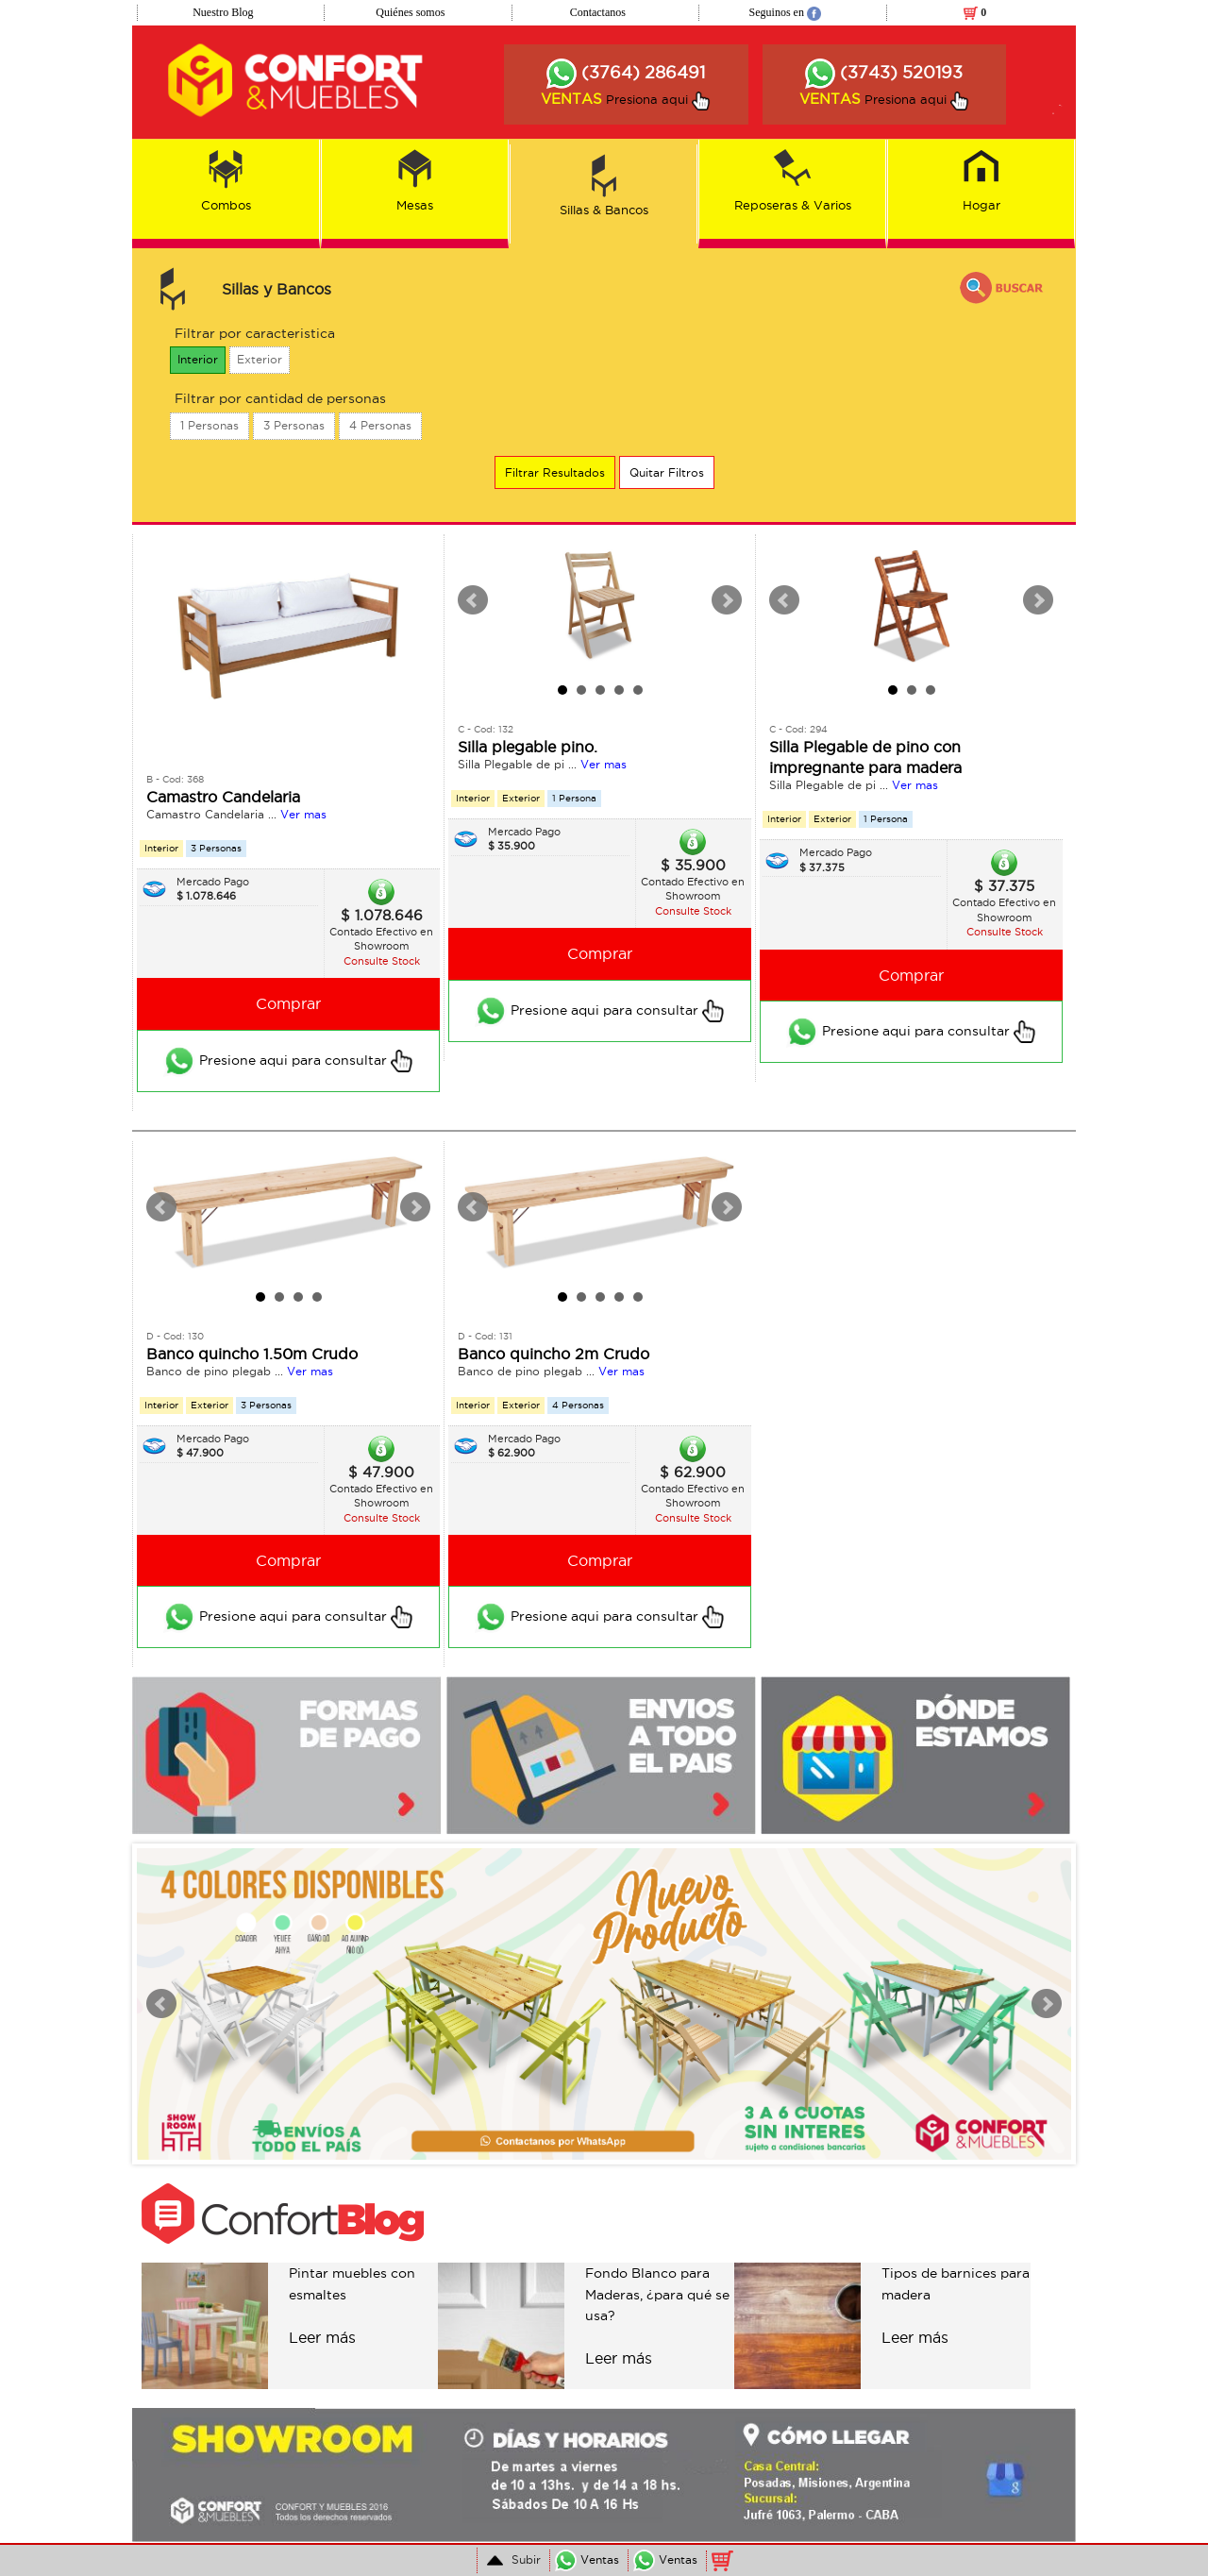  Describe the element at coordinates (587, 2559) in the screenshot. I see `Ventas` at that location.